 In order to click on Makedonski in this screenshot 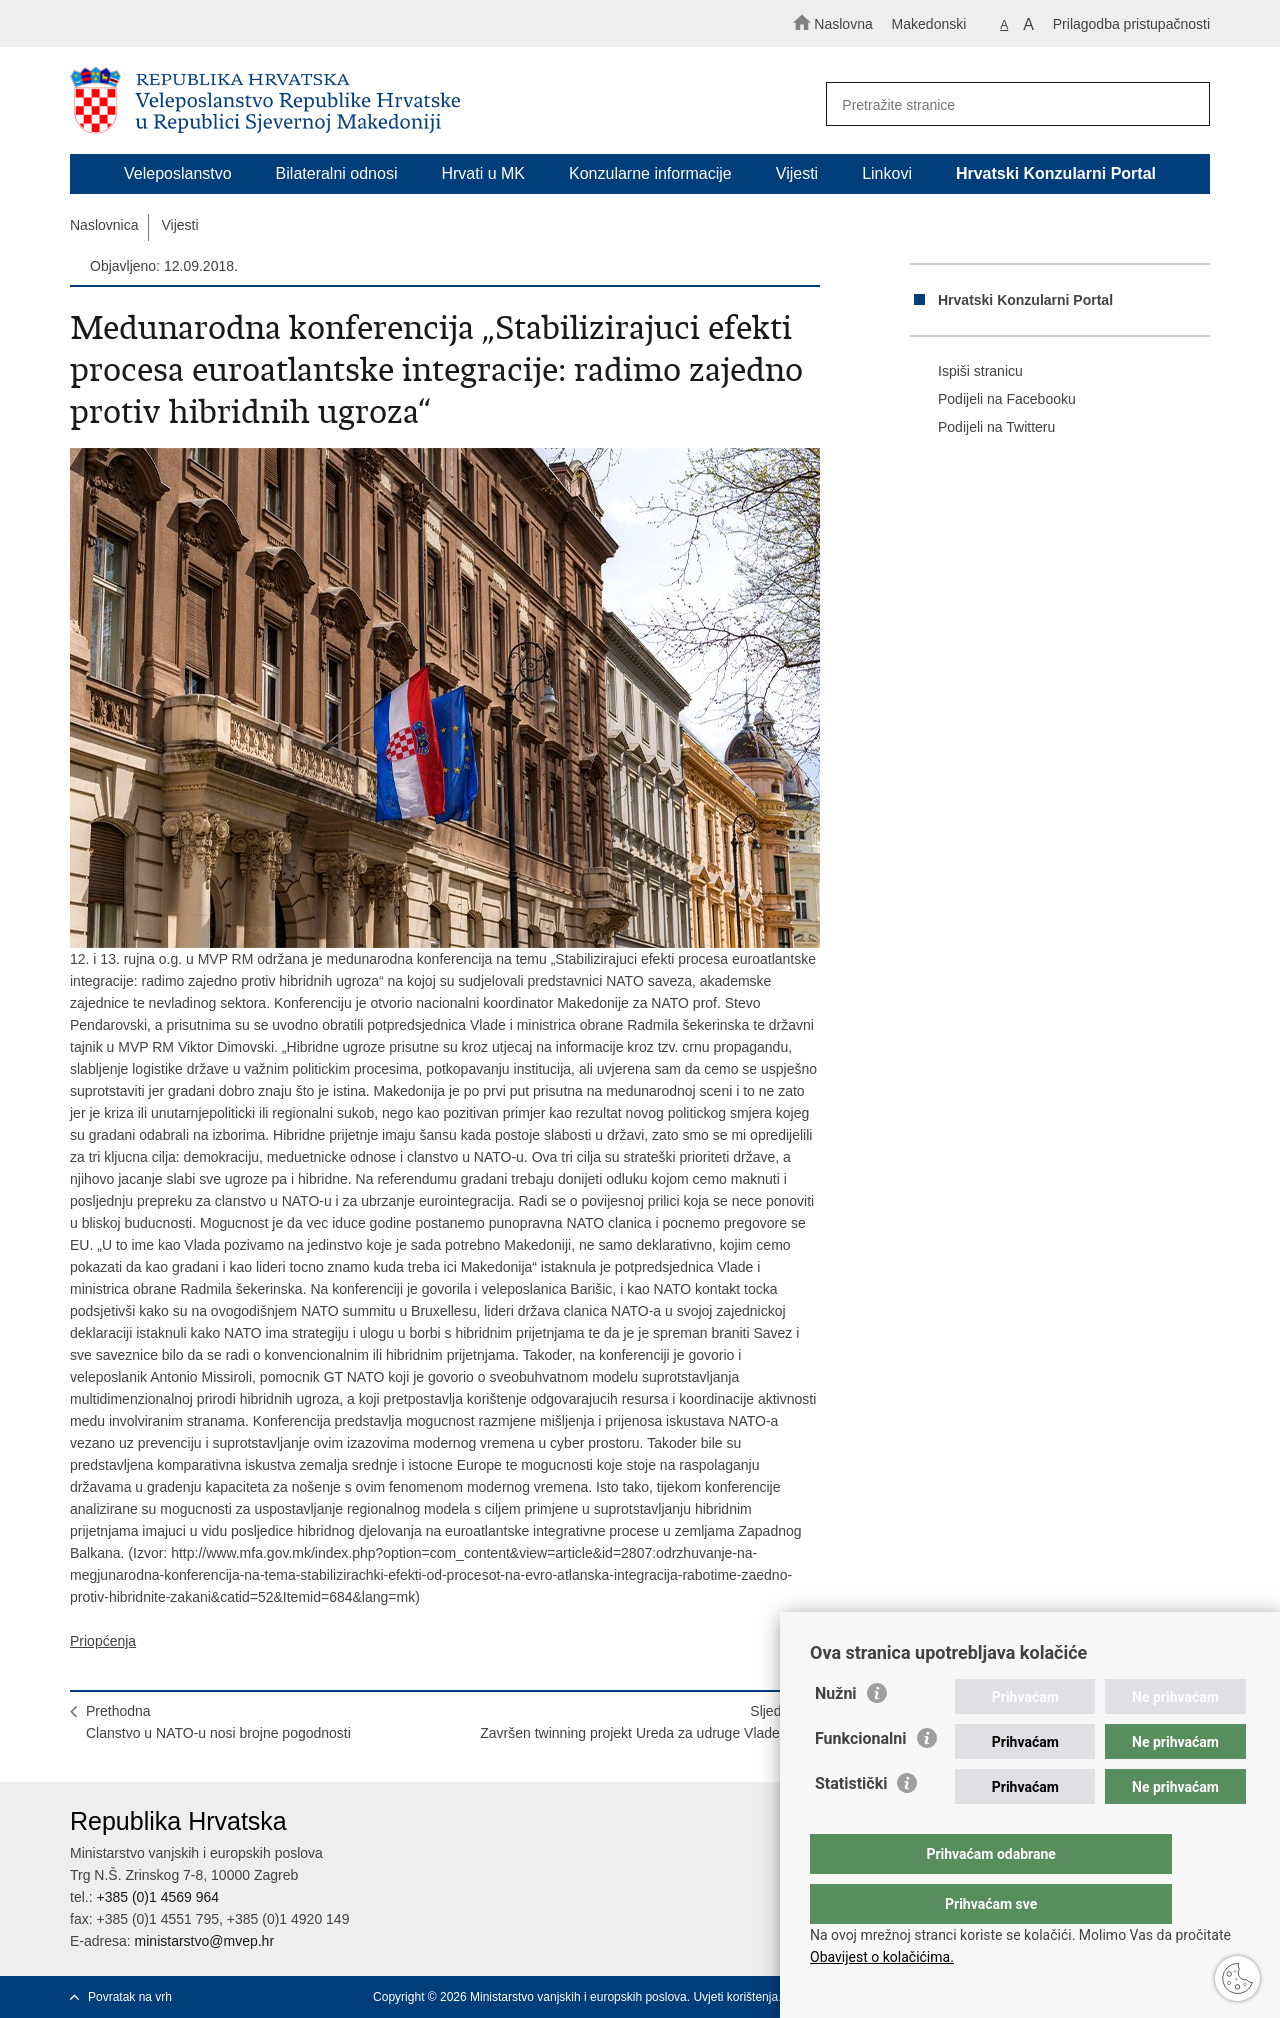, I will do `click(929, 24)`.